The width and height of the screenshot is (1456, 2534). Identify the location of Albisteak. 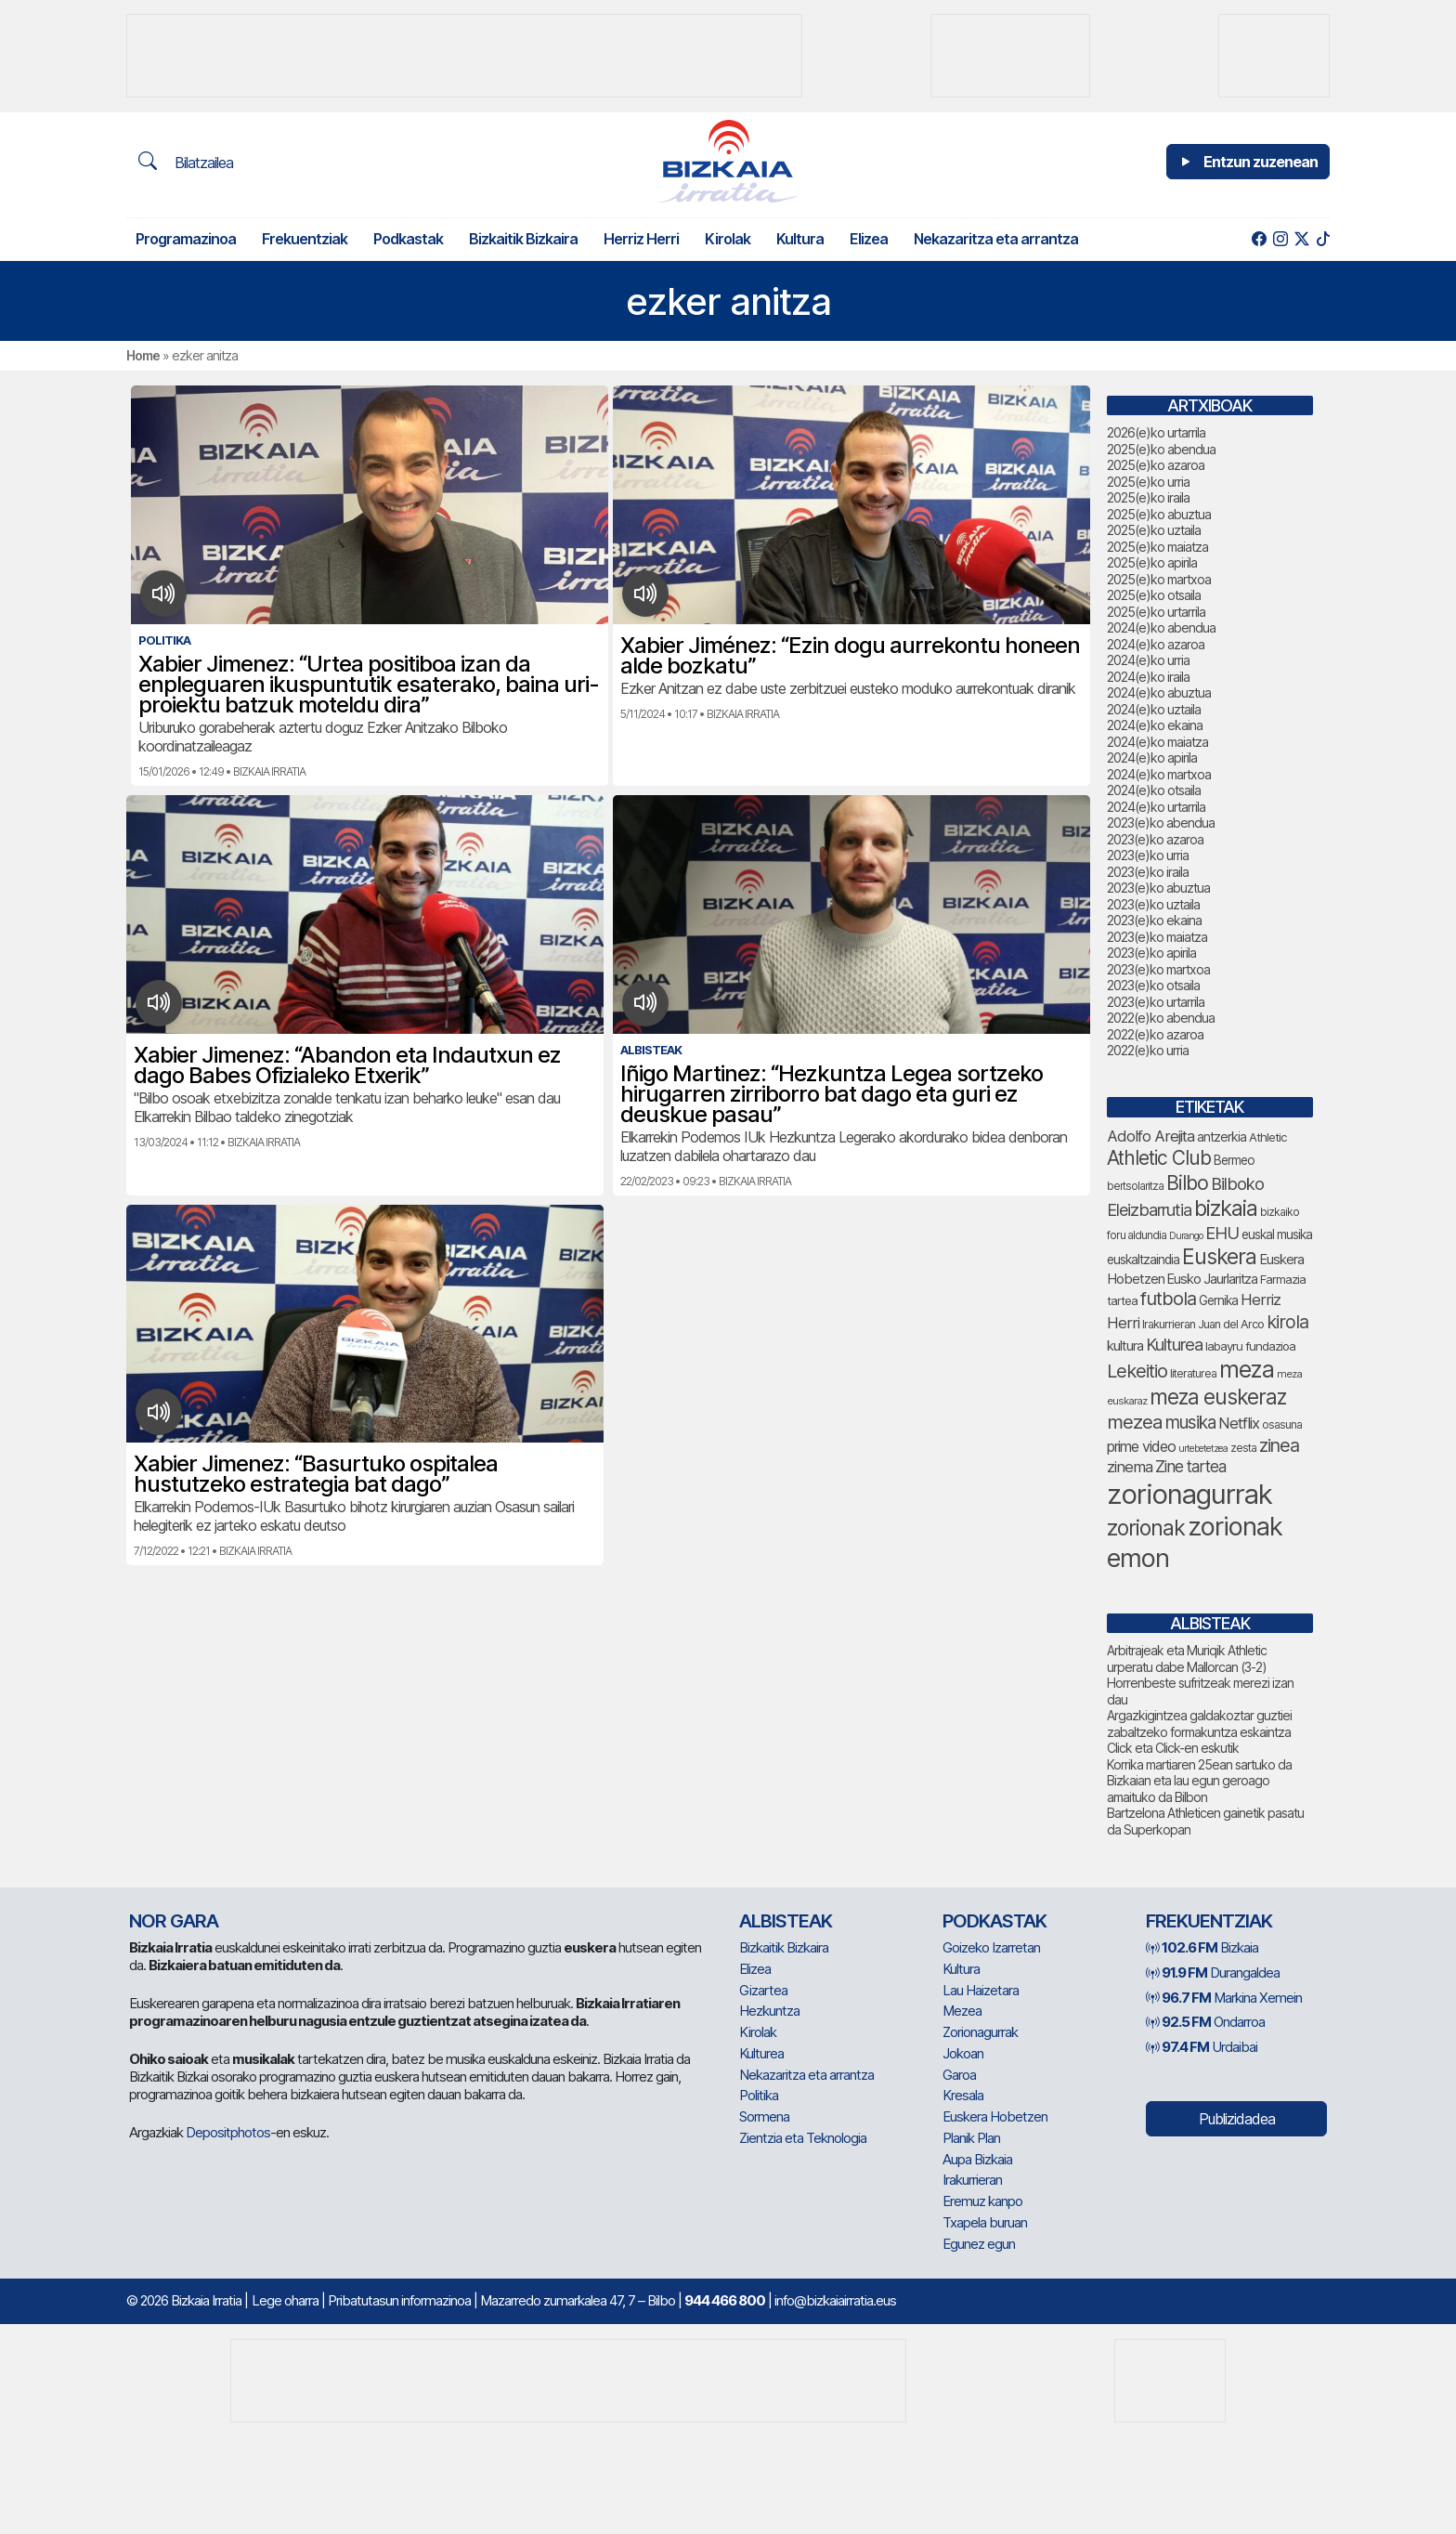
(785, 1921).